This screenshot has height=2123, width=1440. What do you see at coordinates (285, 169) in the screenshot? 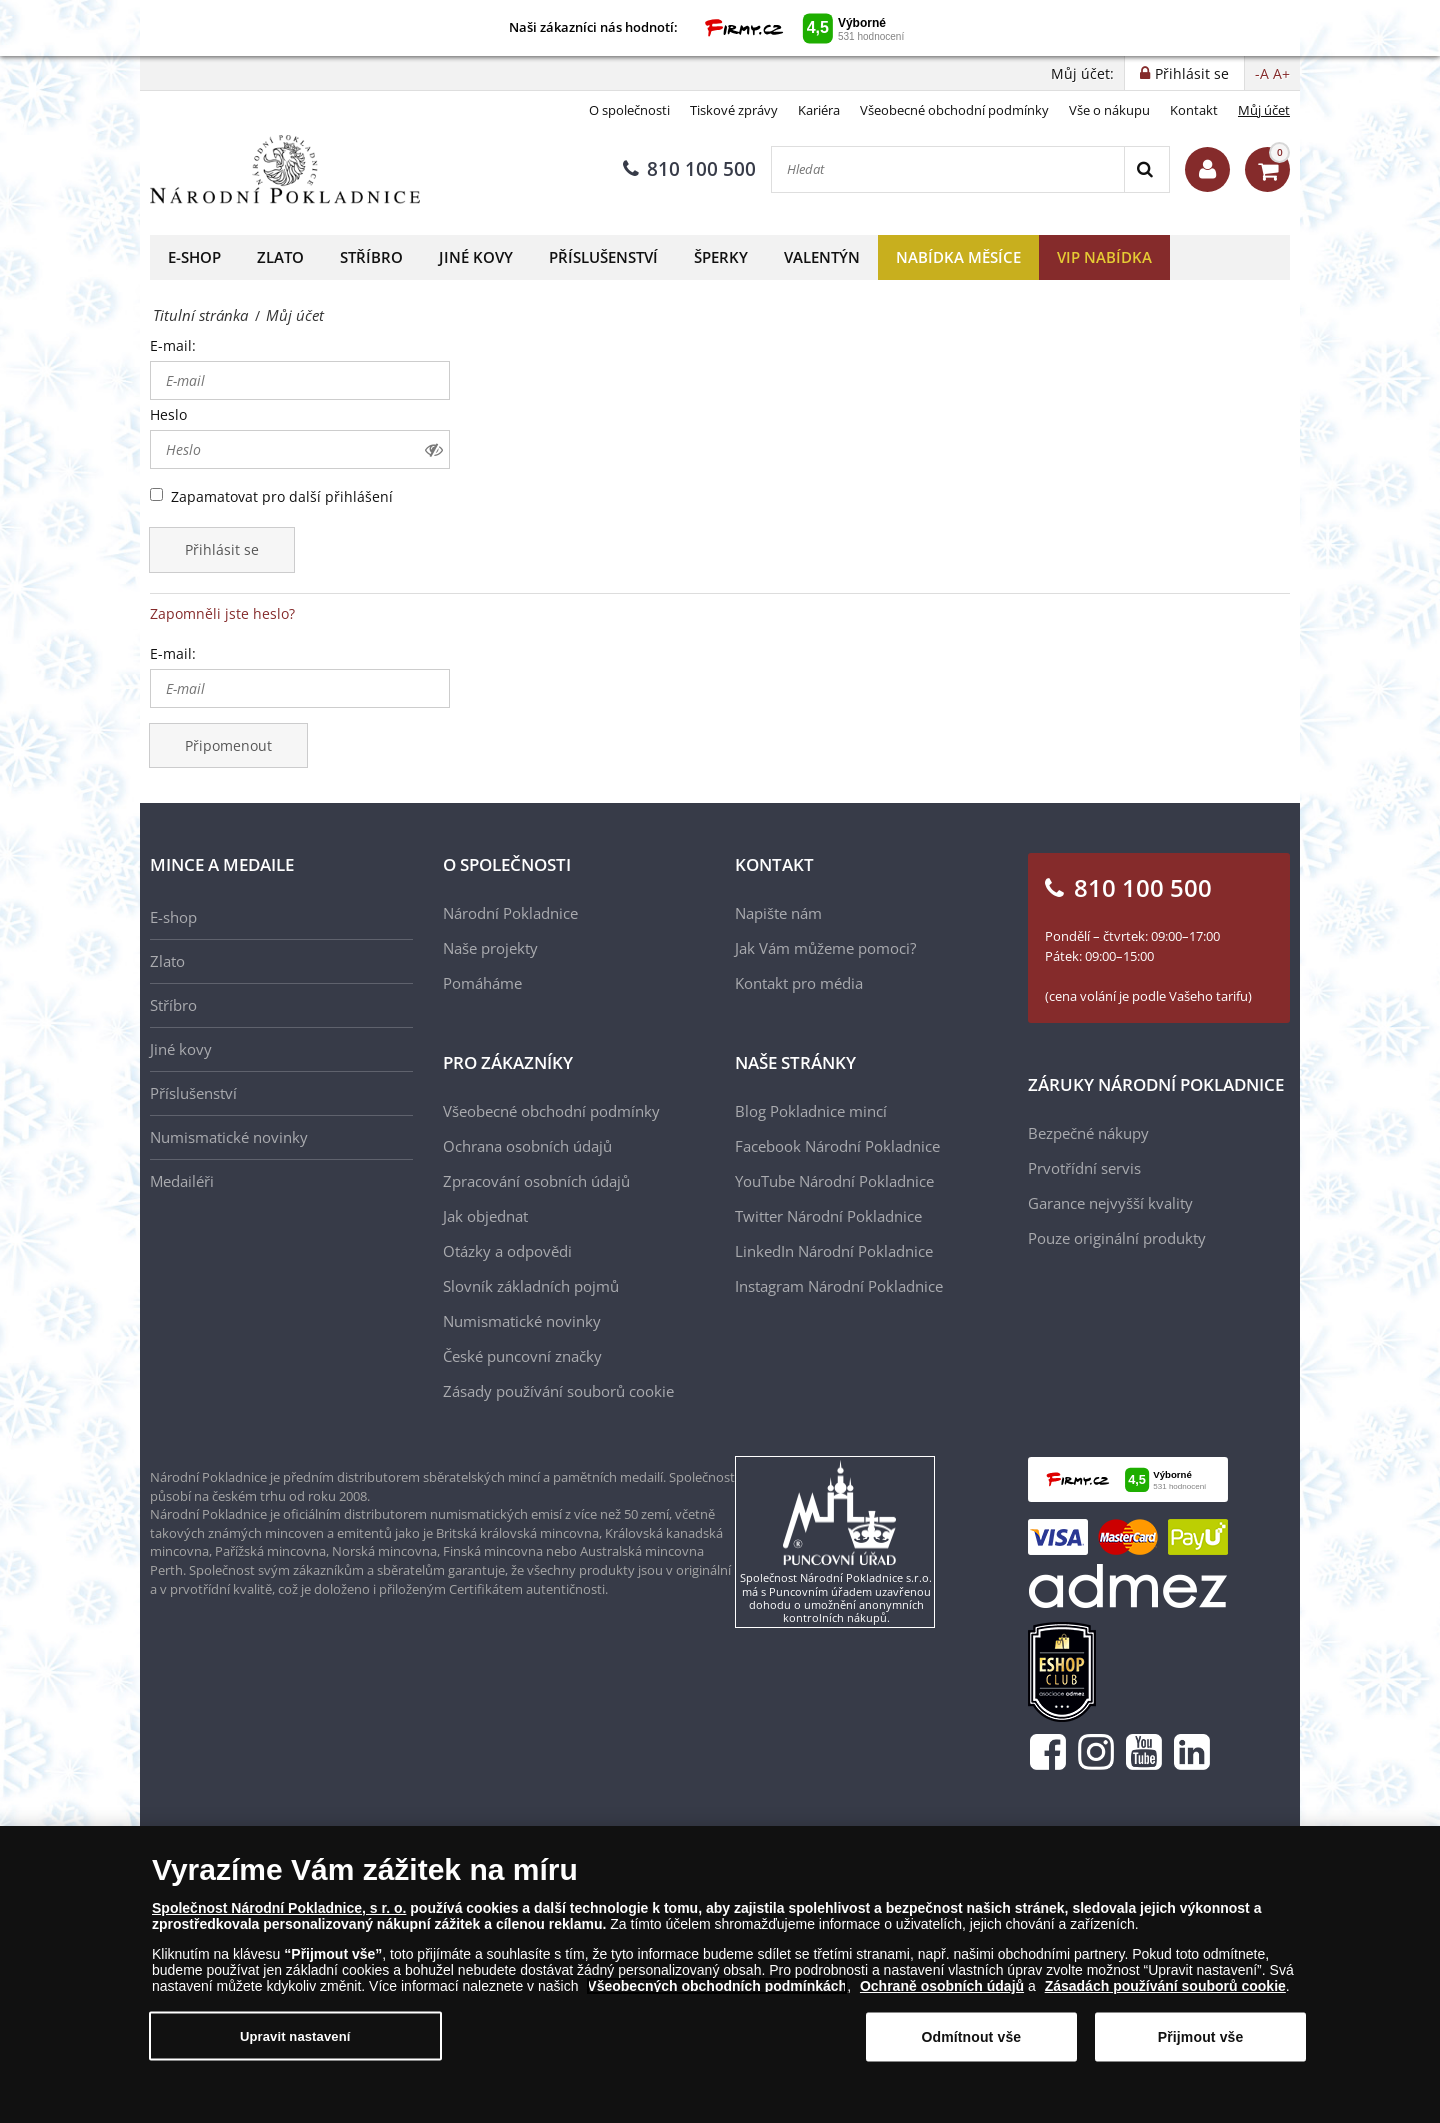
I see `[Národní Pokladnice]` at bounding box center [285, 169].